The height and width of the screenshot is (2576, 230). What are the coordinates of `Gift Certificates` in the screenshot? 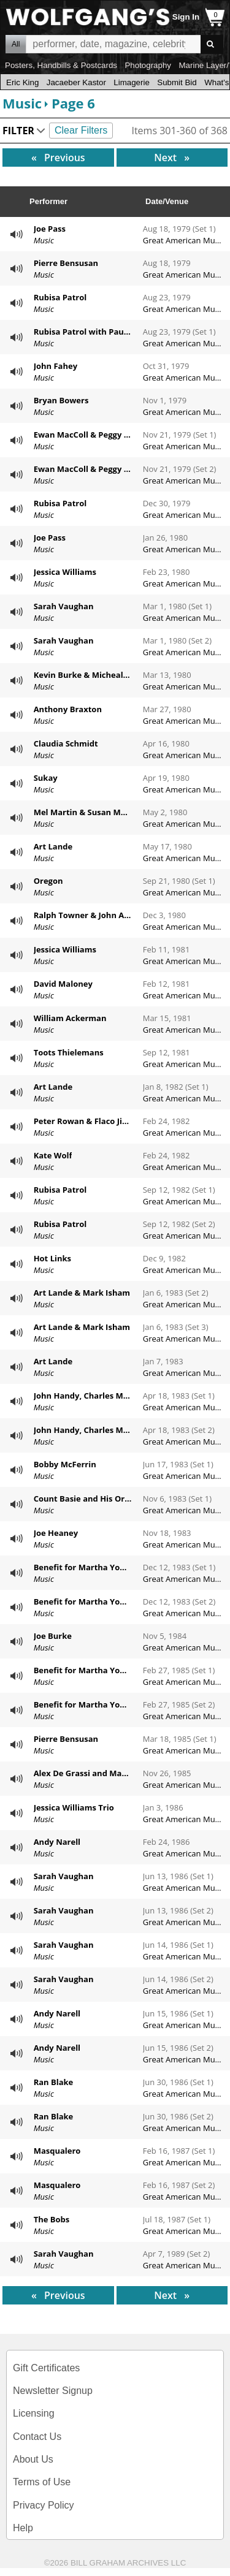 It's located at (46, 2368).